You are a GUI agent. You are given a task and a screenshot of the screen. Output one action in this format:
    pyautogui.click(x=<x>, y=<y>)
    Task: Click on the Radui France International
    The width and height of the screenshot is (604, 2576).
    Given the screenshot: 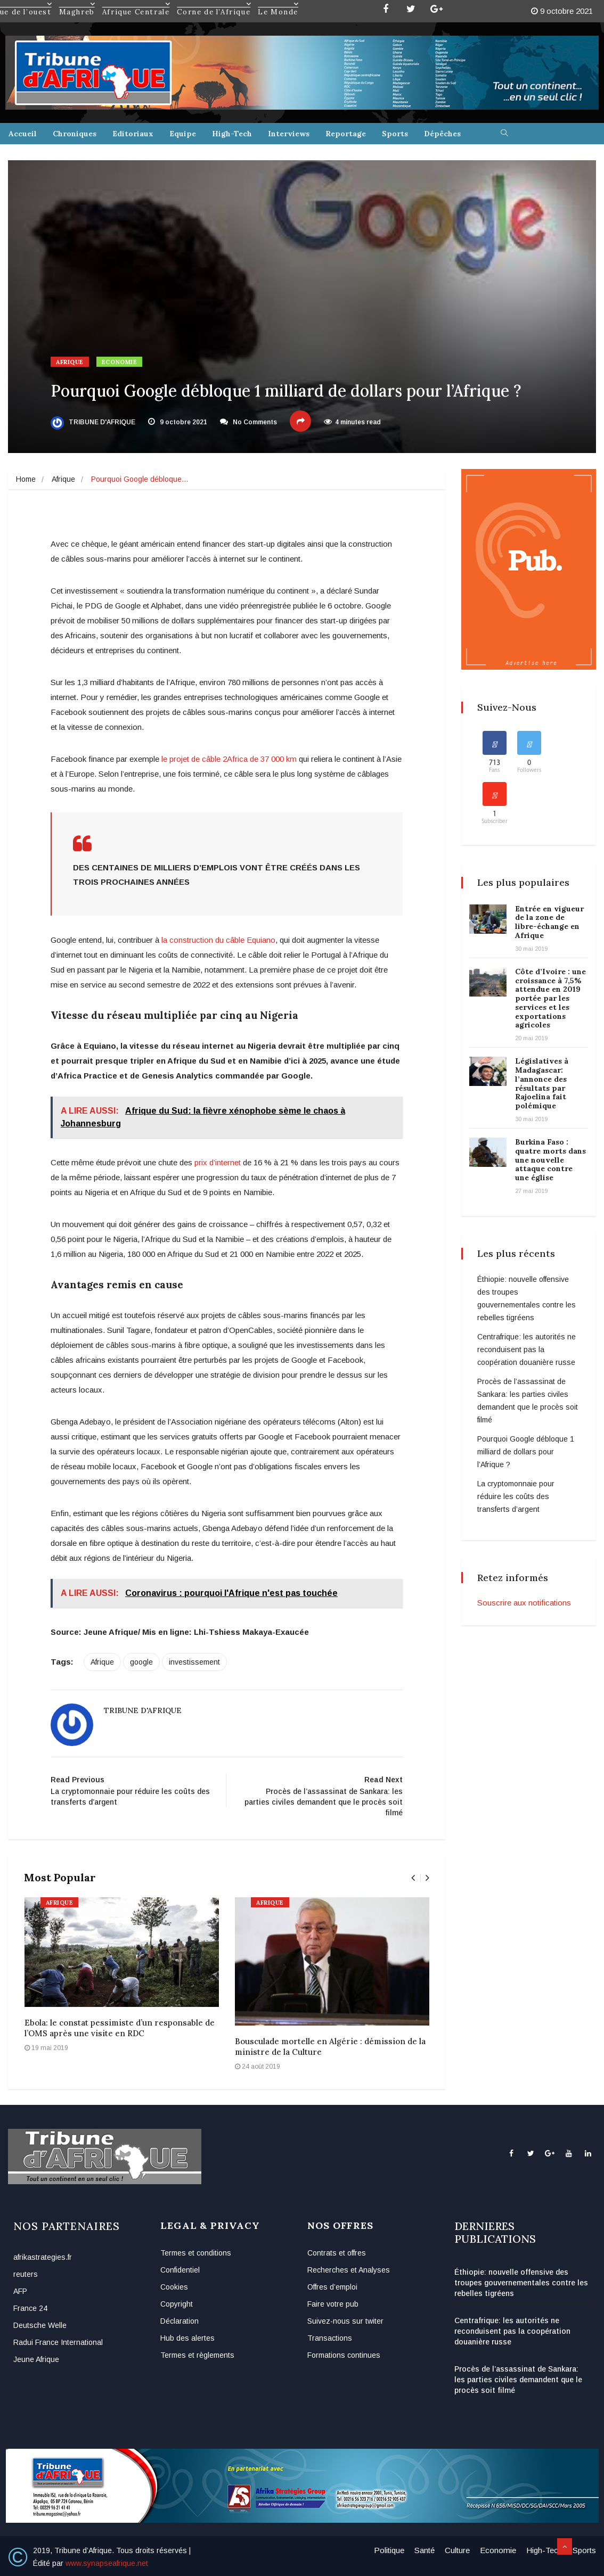 What is the action you would take?
    pyautogui.click(x=58, y=2342)
    